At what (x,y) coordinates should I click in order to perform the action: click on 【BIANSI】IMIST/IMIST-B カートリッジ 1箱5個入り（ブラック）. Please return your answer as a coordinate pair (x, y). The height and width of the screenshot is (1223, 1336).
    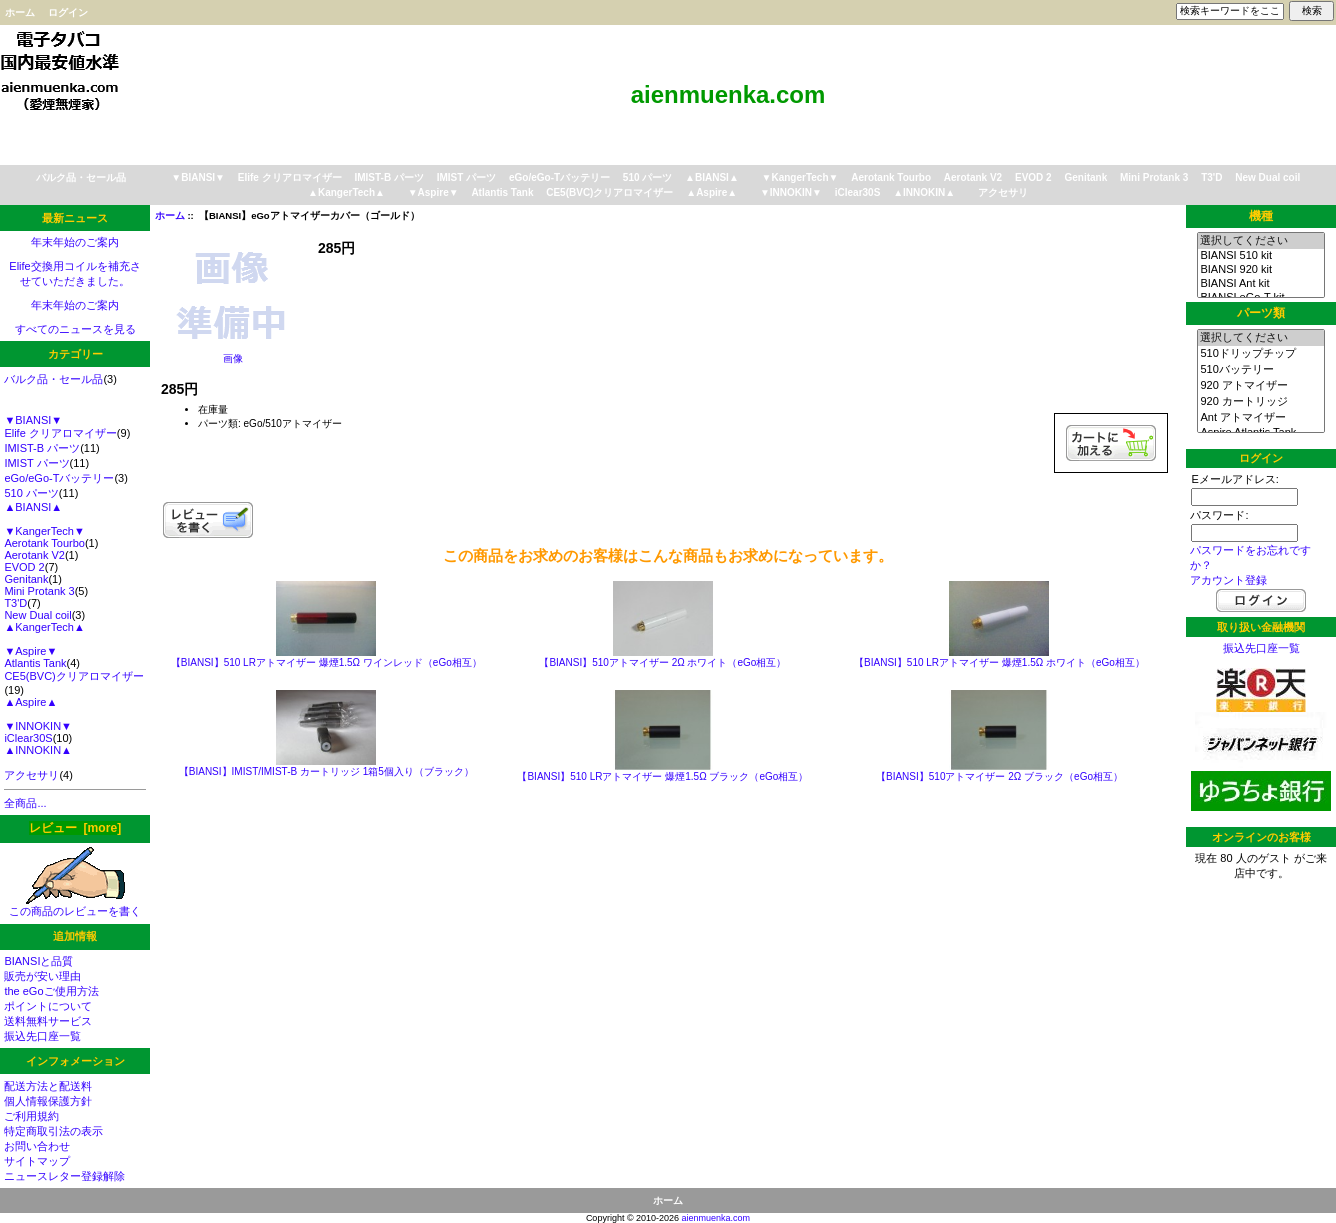
    Looking at the image, I should click on (326, 771).